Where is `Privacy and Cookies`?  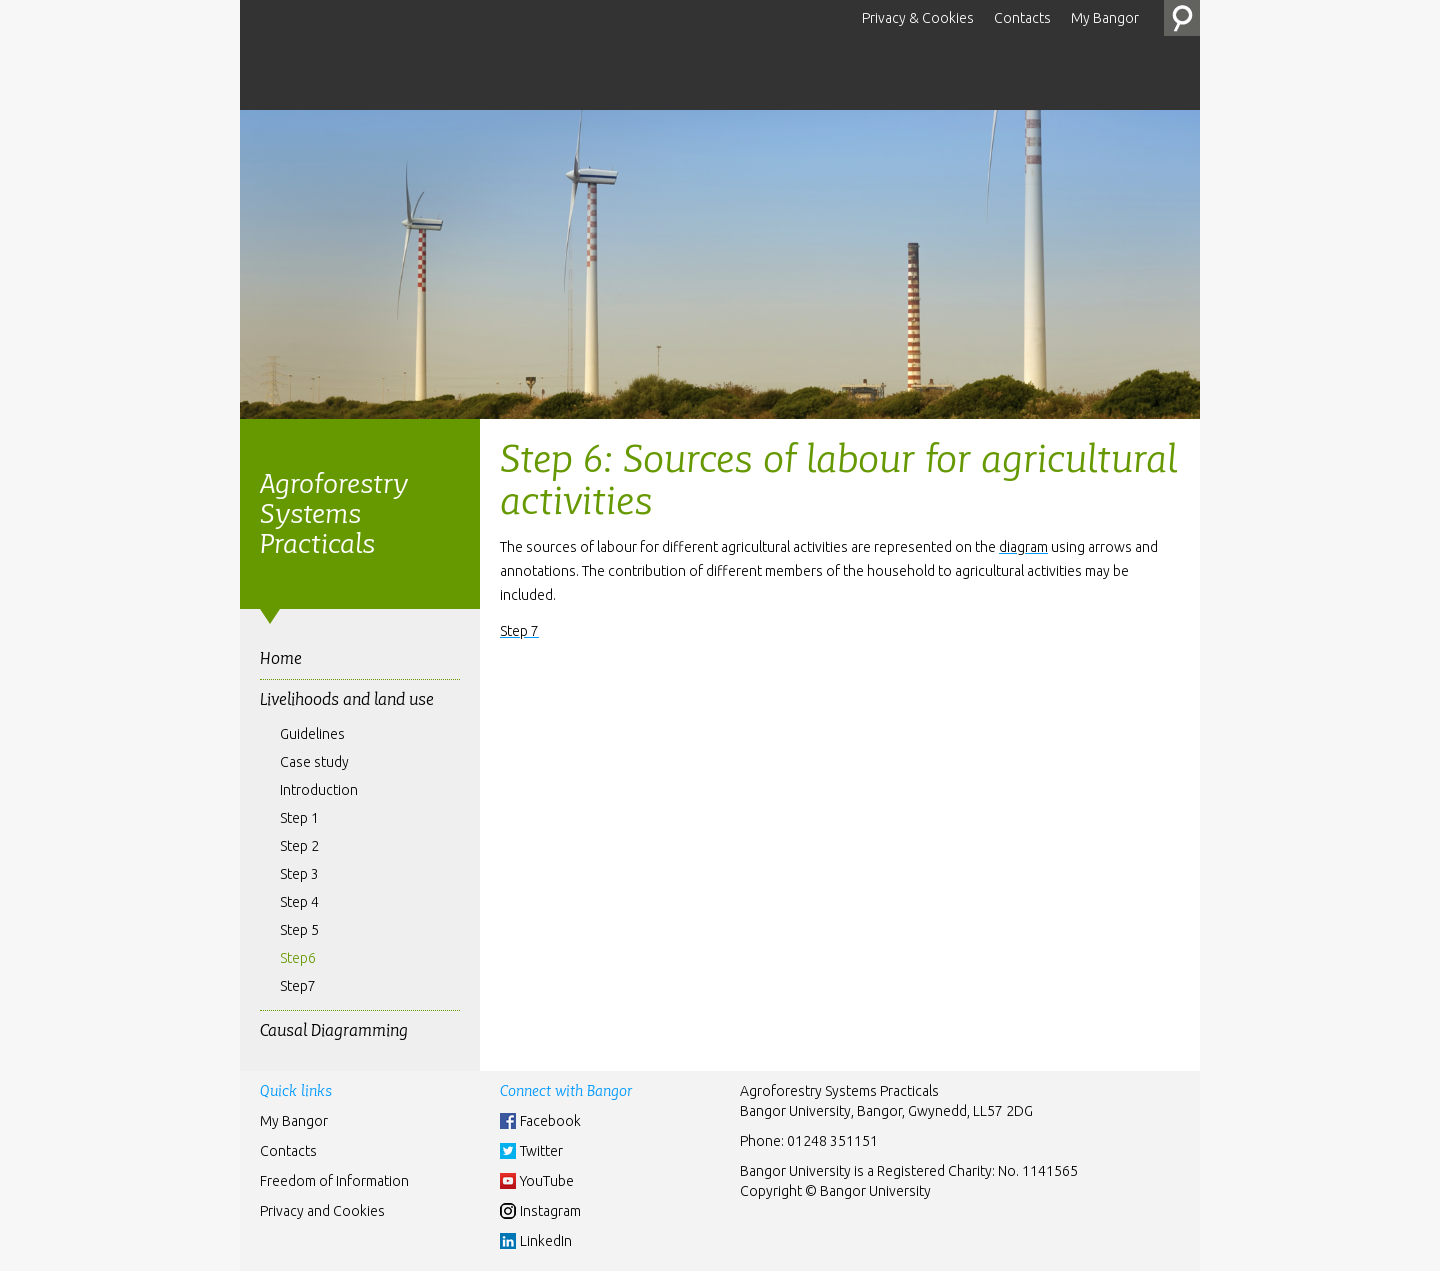 Privacy and Cookies is located at coordinates (322, 1211).